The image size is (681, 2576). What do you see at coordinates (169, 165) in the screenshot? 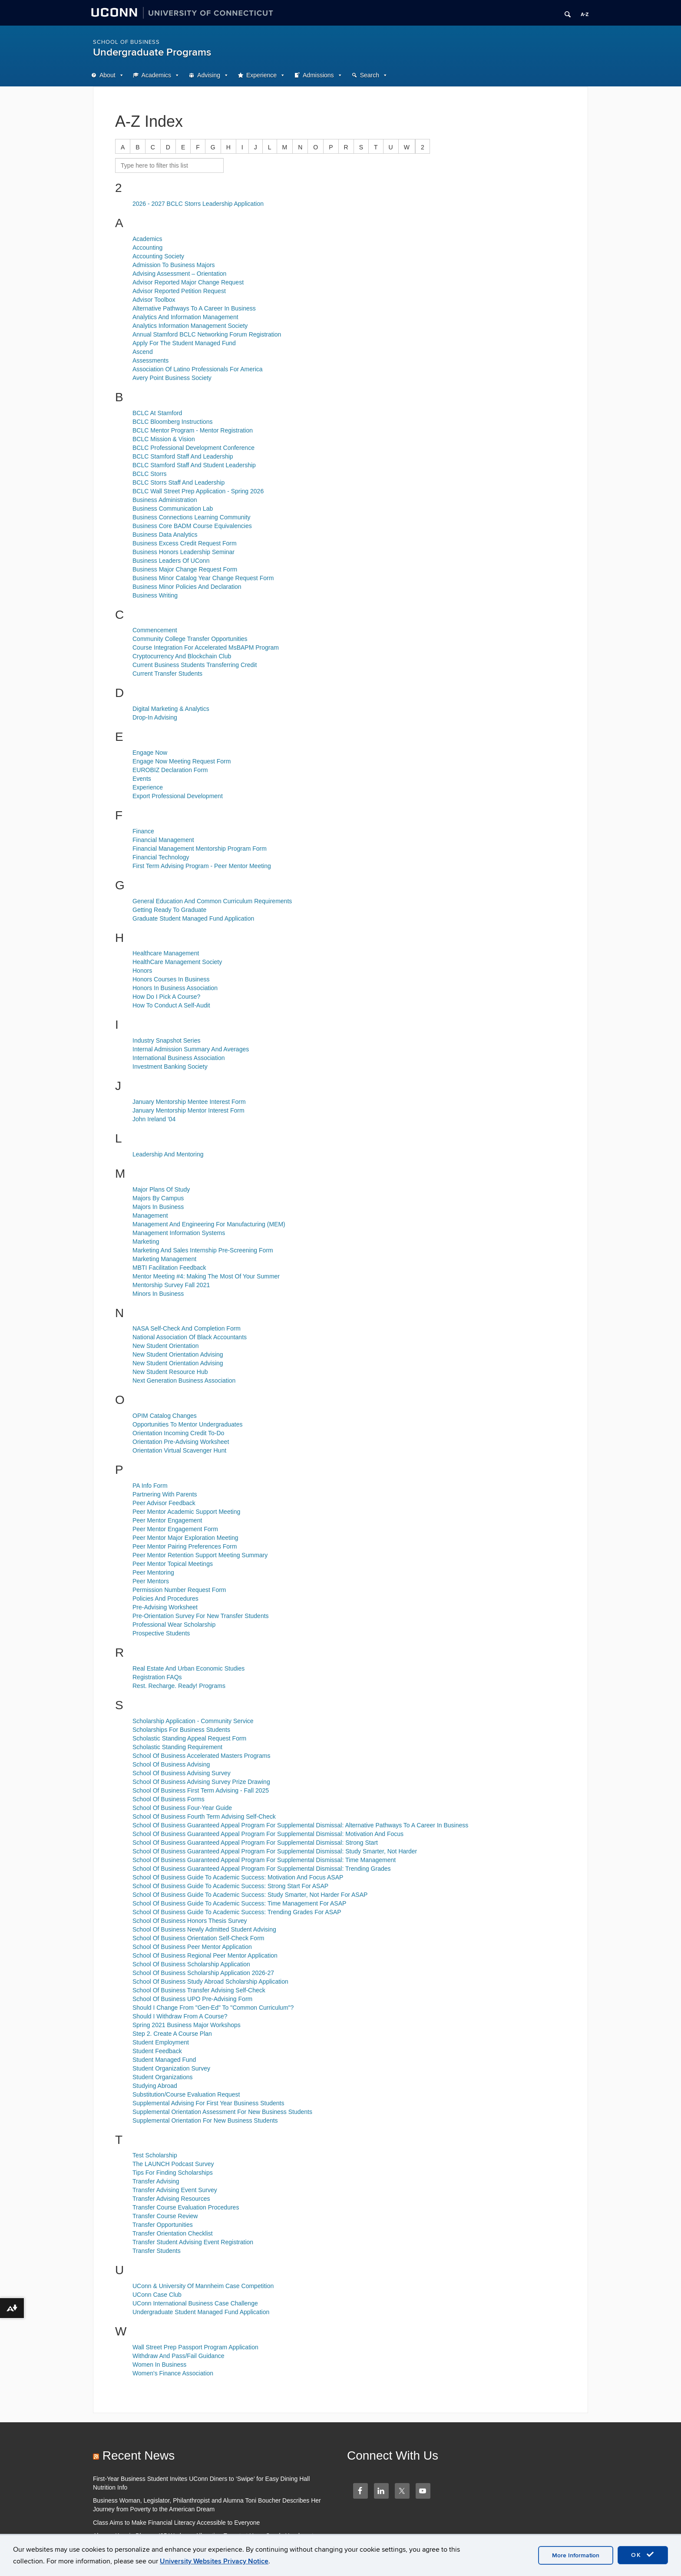
I see `[search site A to Z]` at bounding box center [169, 165].